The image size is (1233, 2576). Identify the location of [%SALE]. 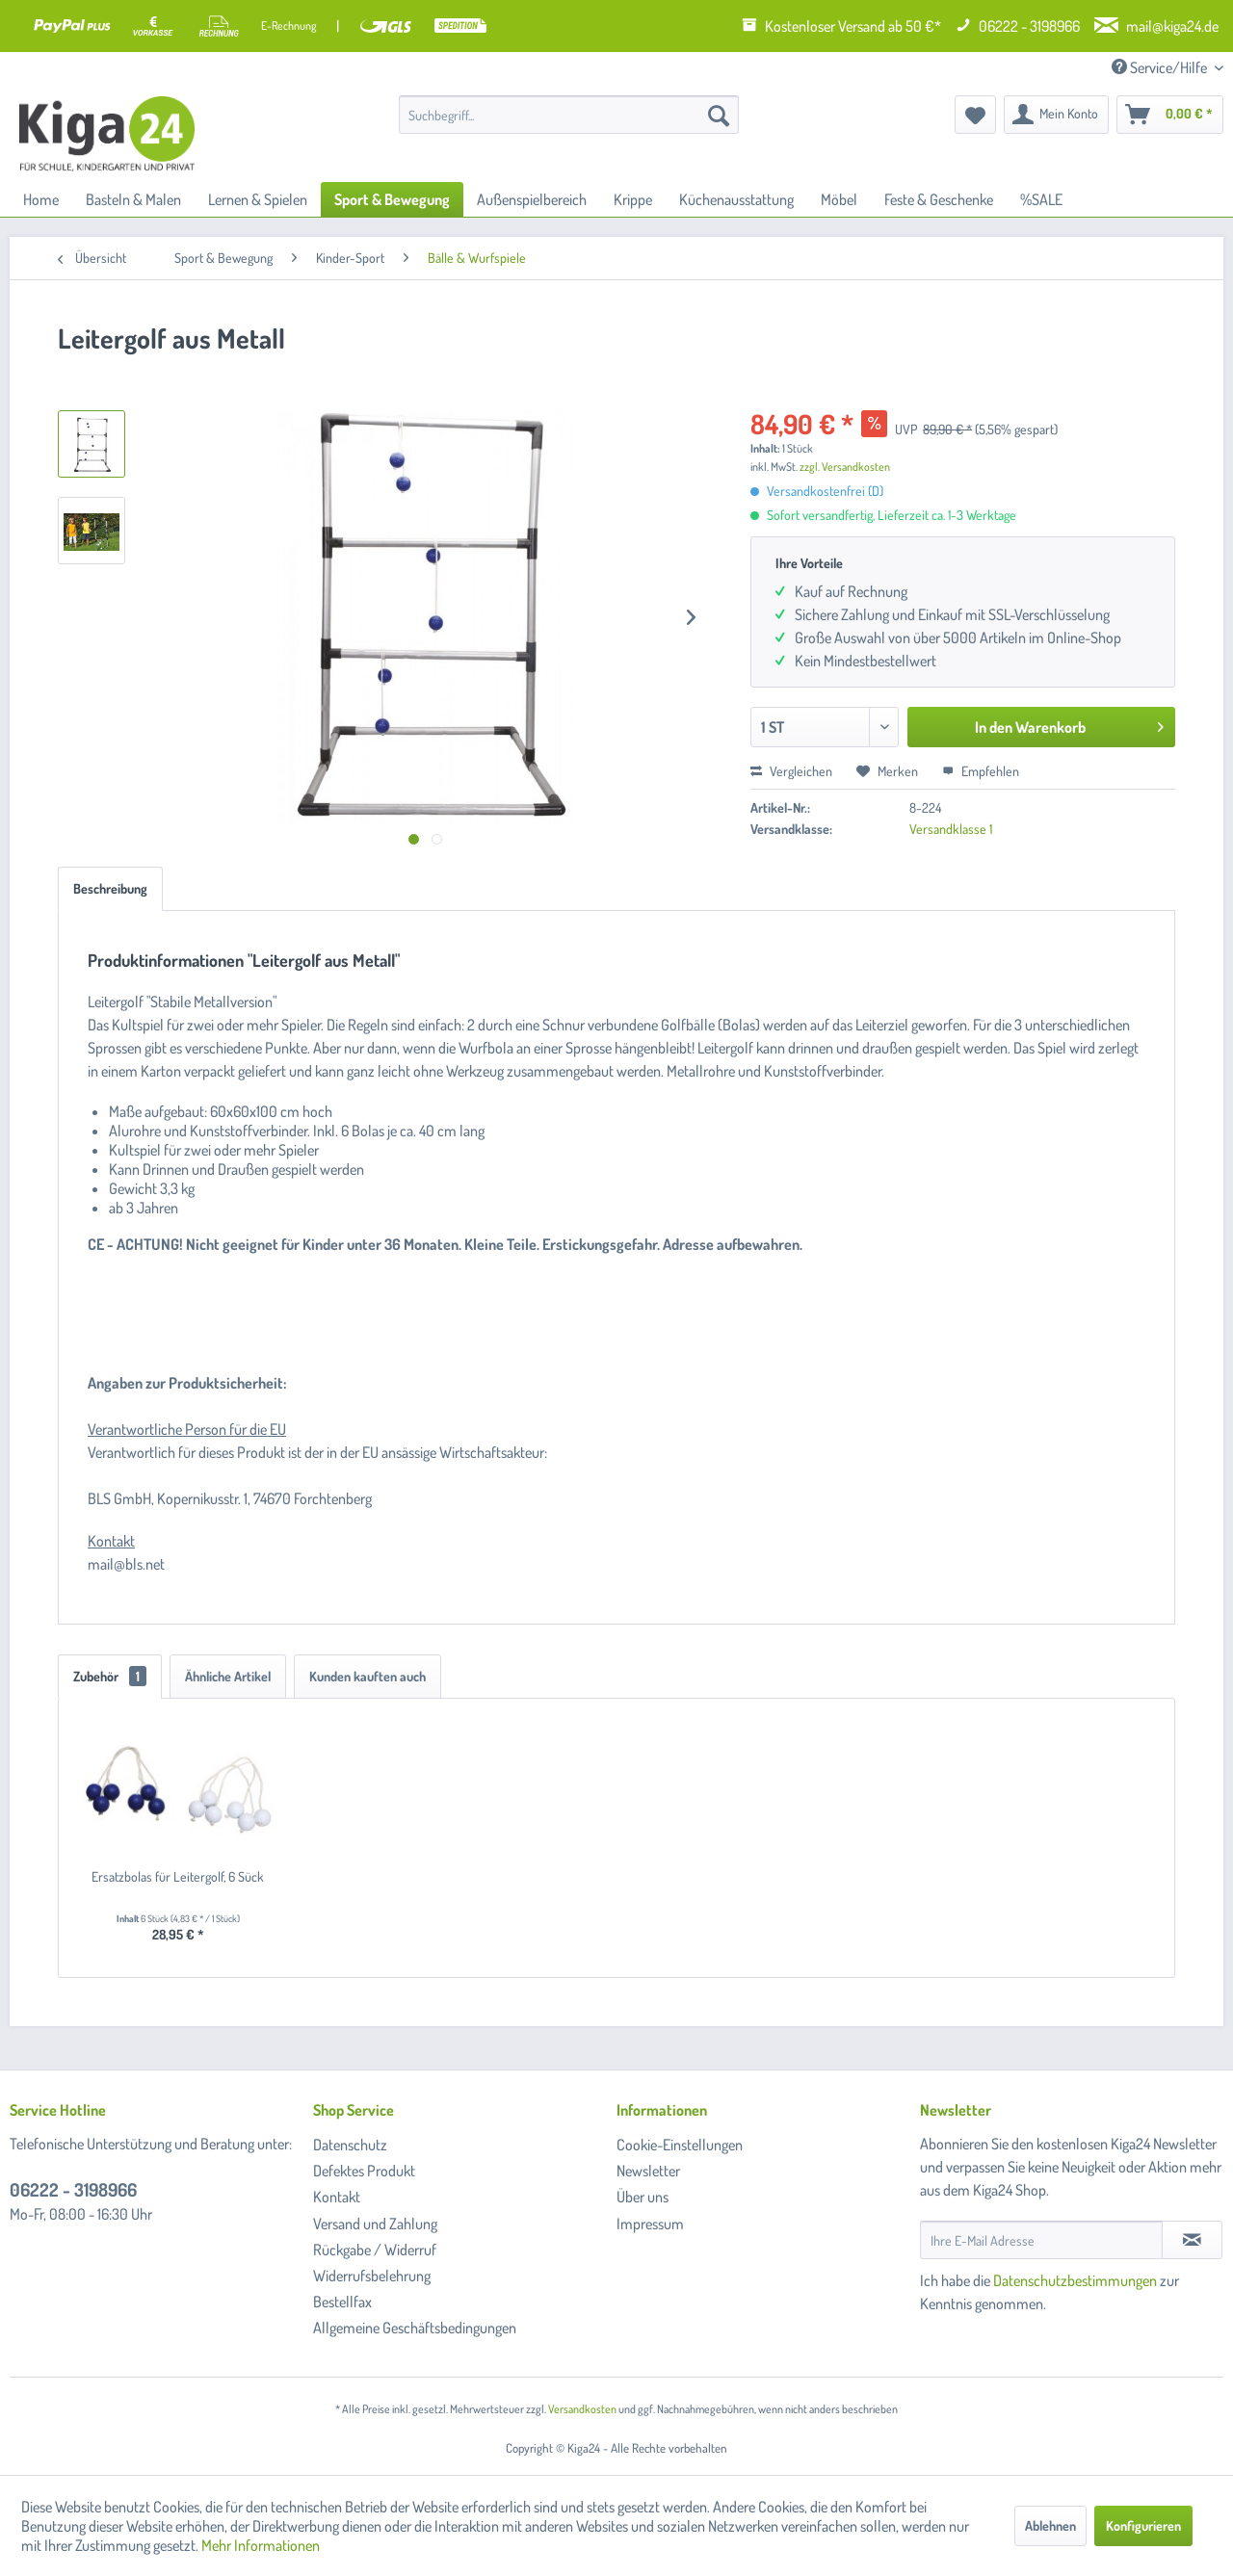
(1041, 199).